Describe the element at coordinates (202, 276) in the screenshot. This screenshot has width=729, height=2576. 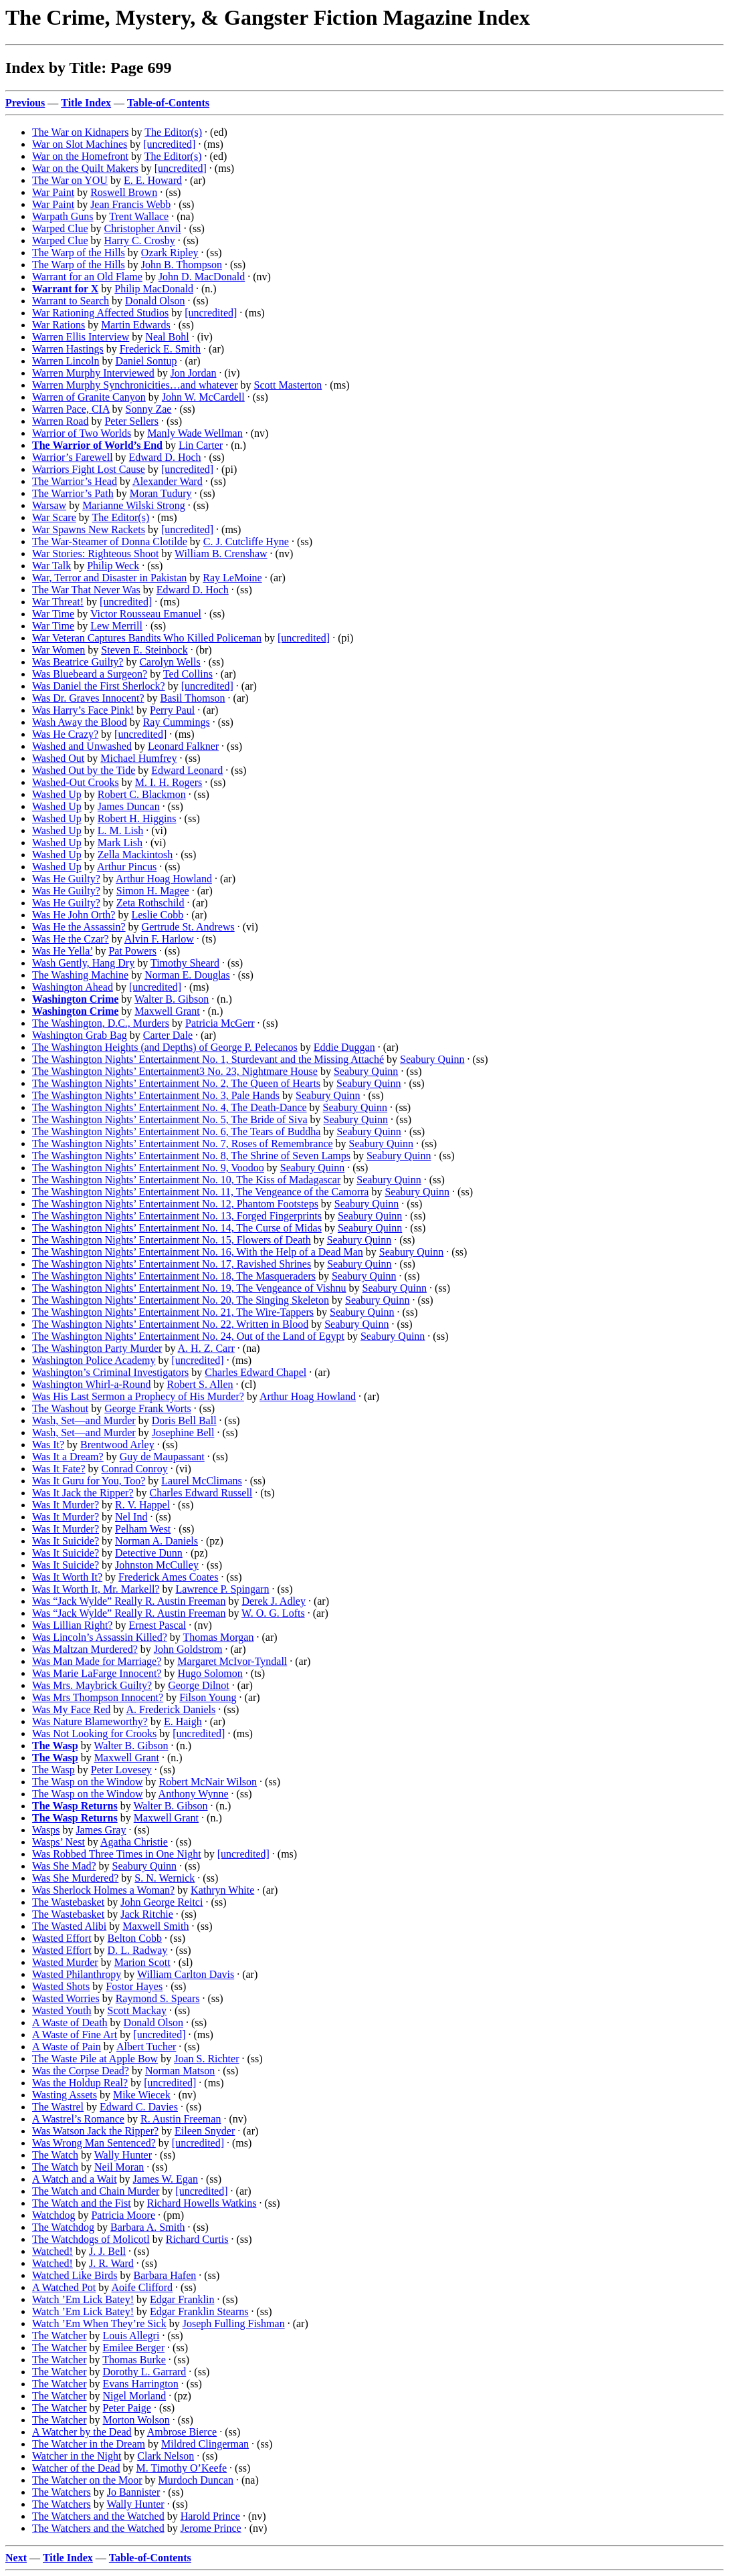
I see `John D. MacDonald` at that location.